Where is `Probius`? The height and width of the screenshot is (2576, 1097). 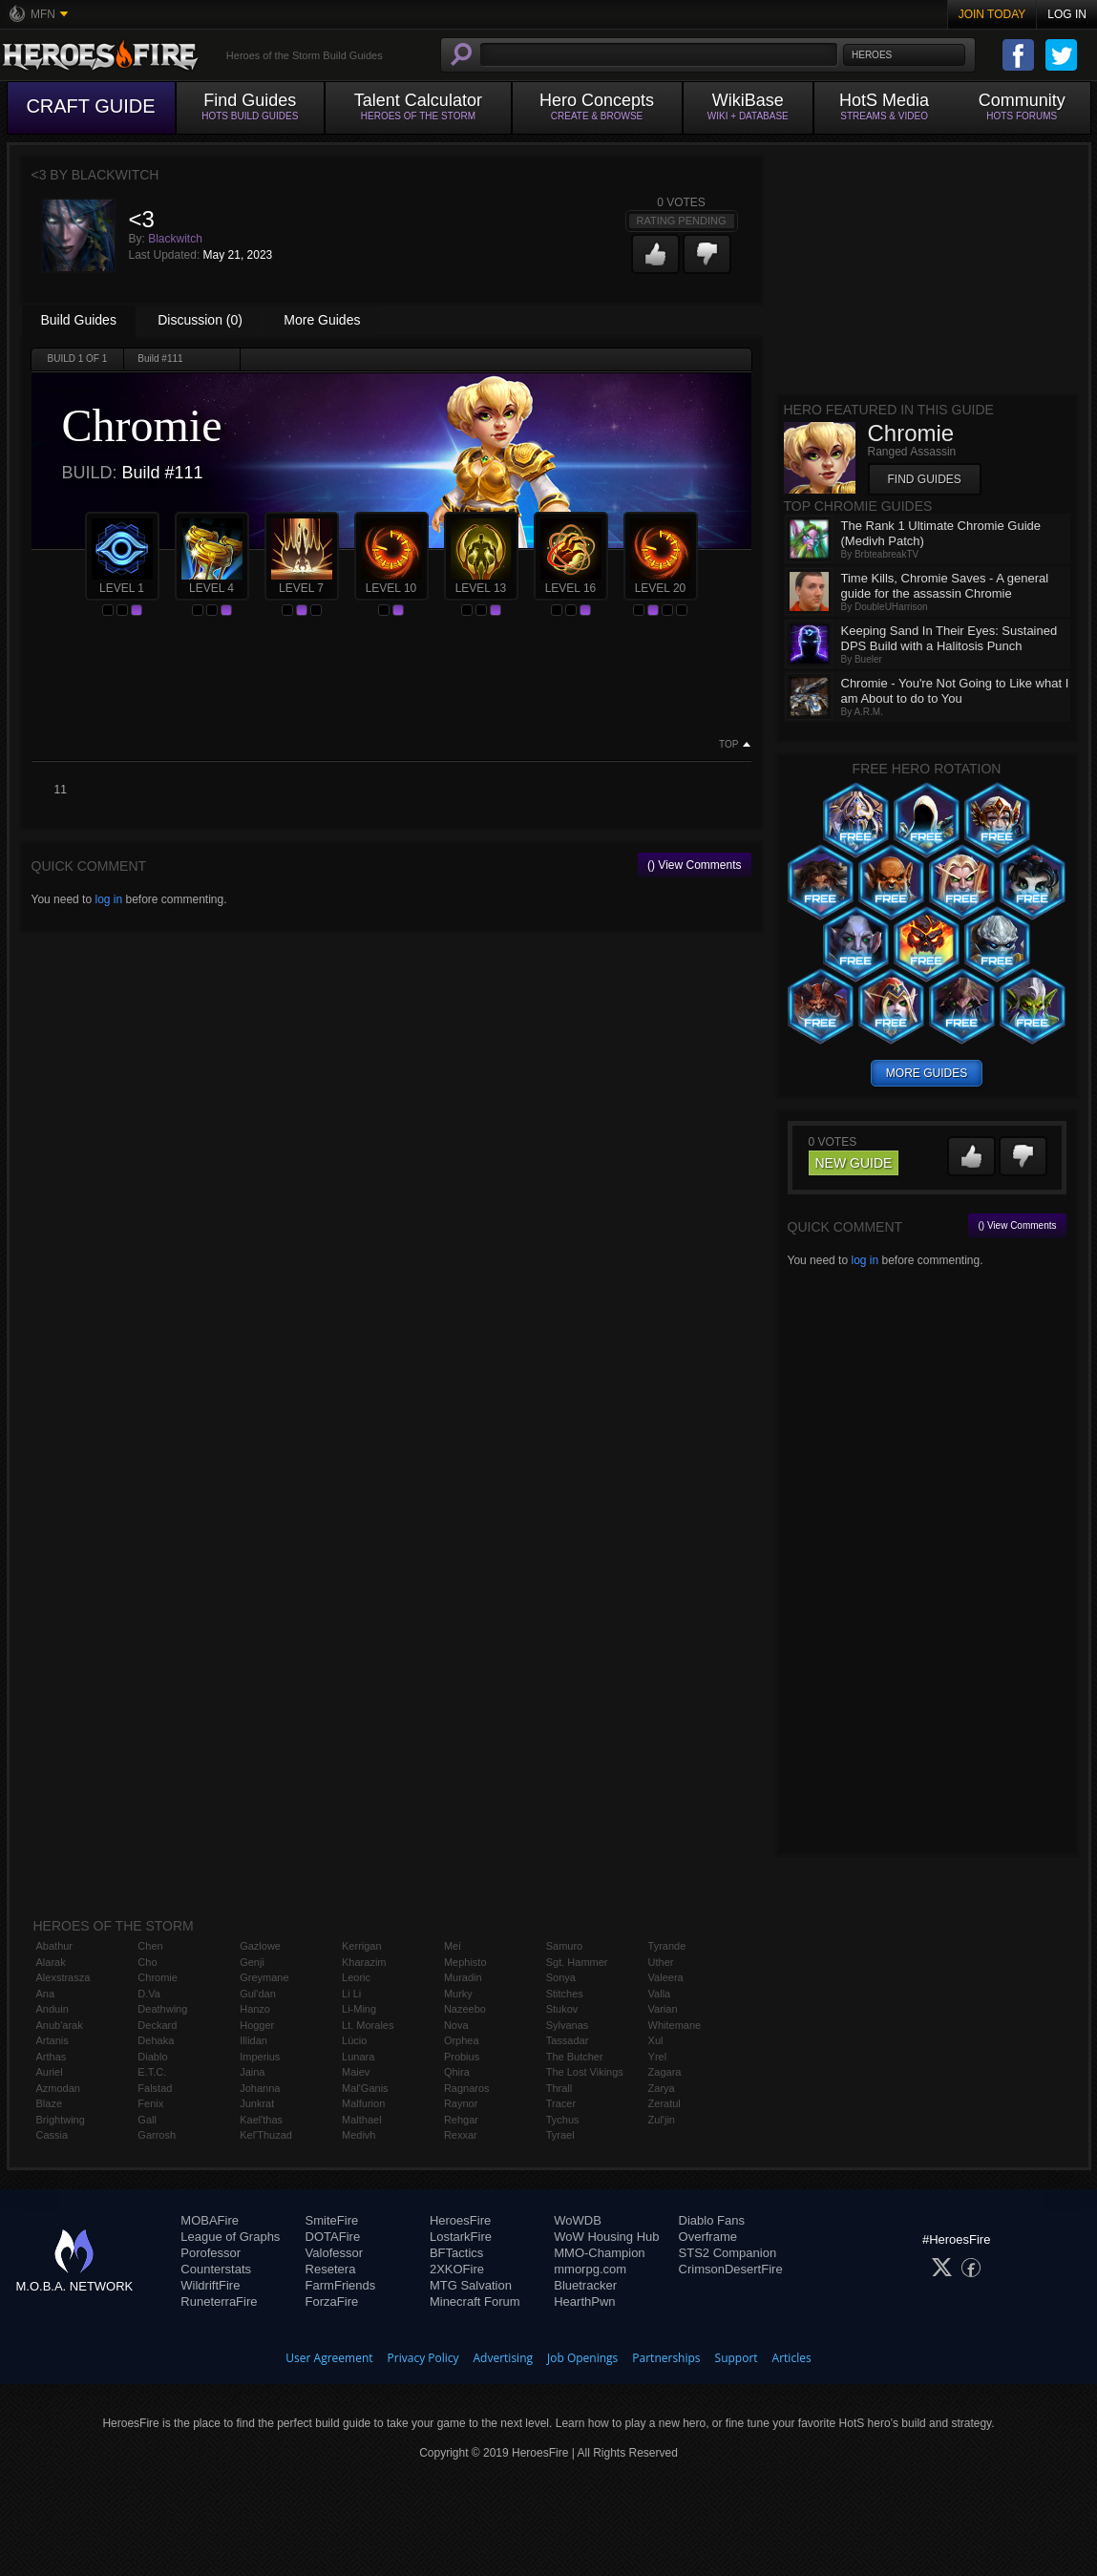 Probius is located at coordinates (461, 2056).